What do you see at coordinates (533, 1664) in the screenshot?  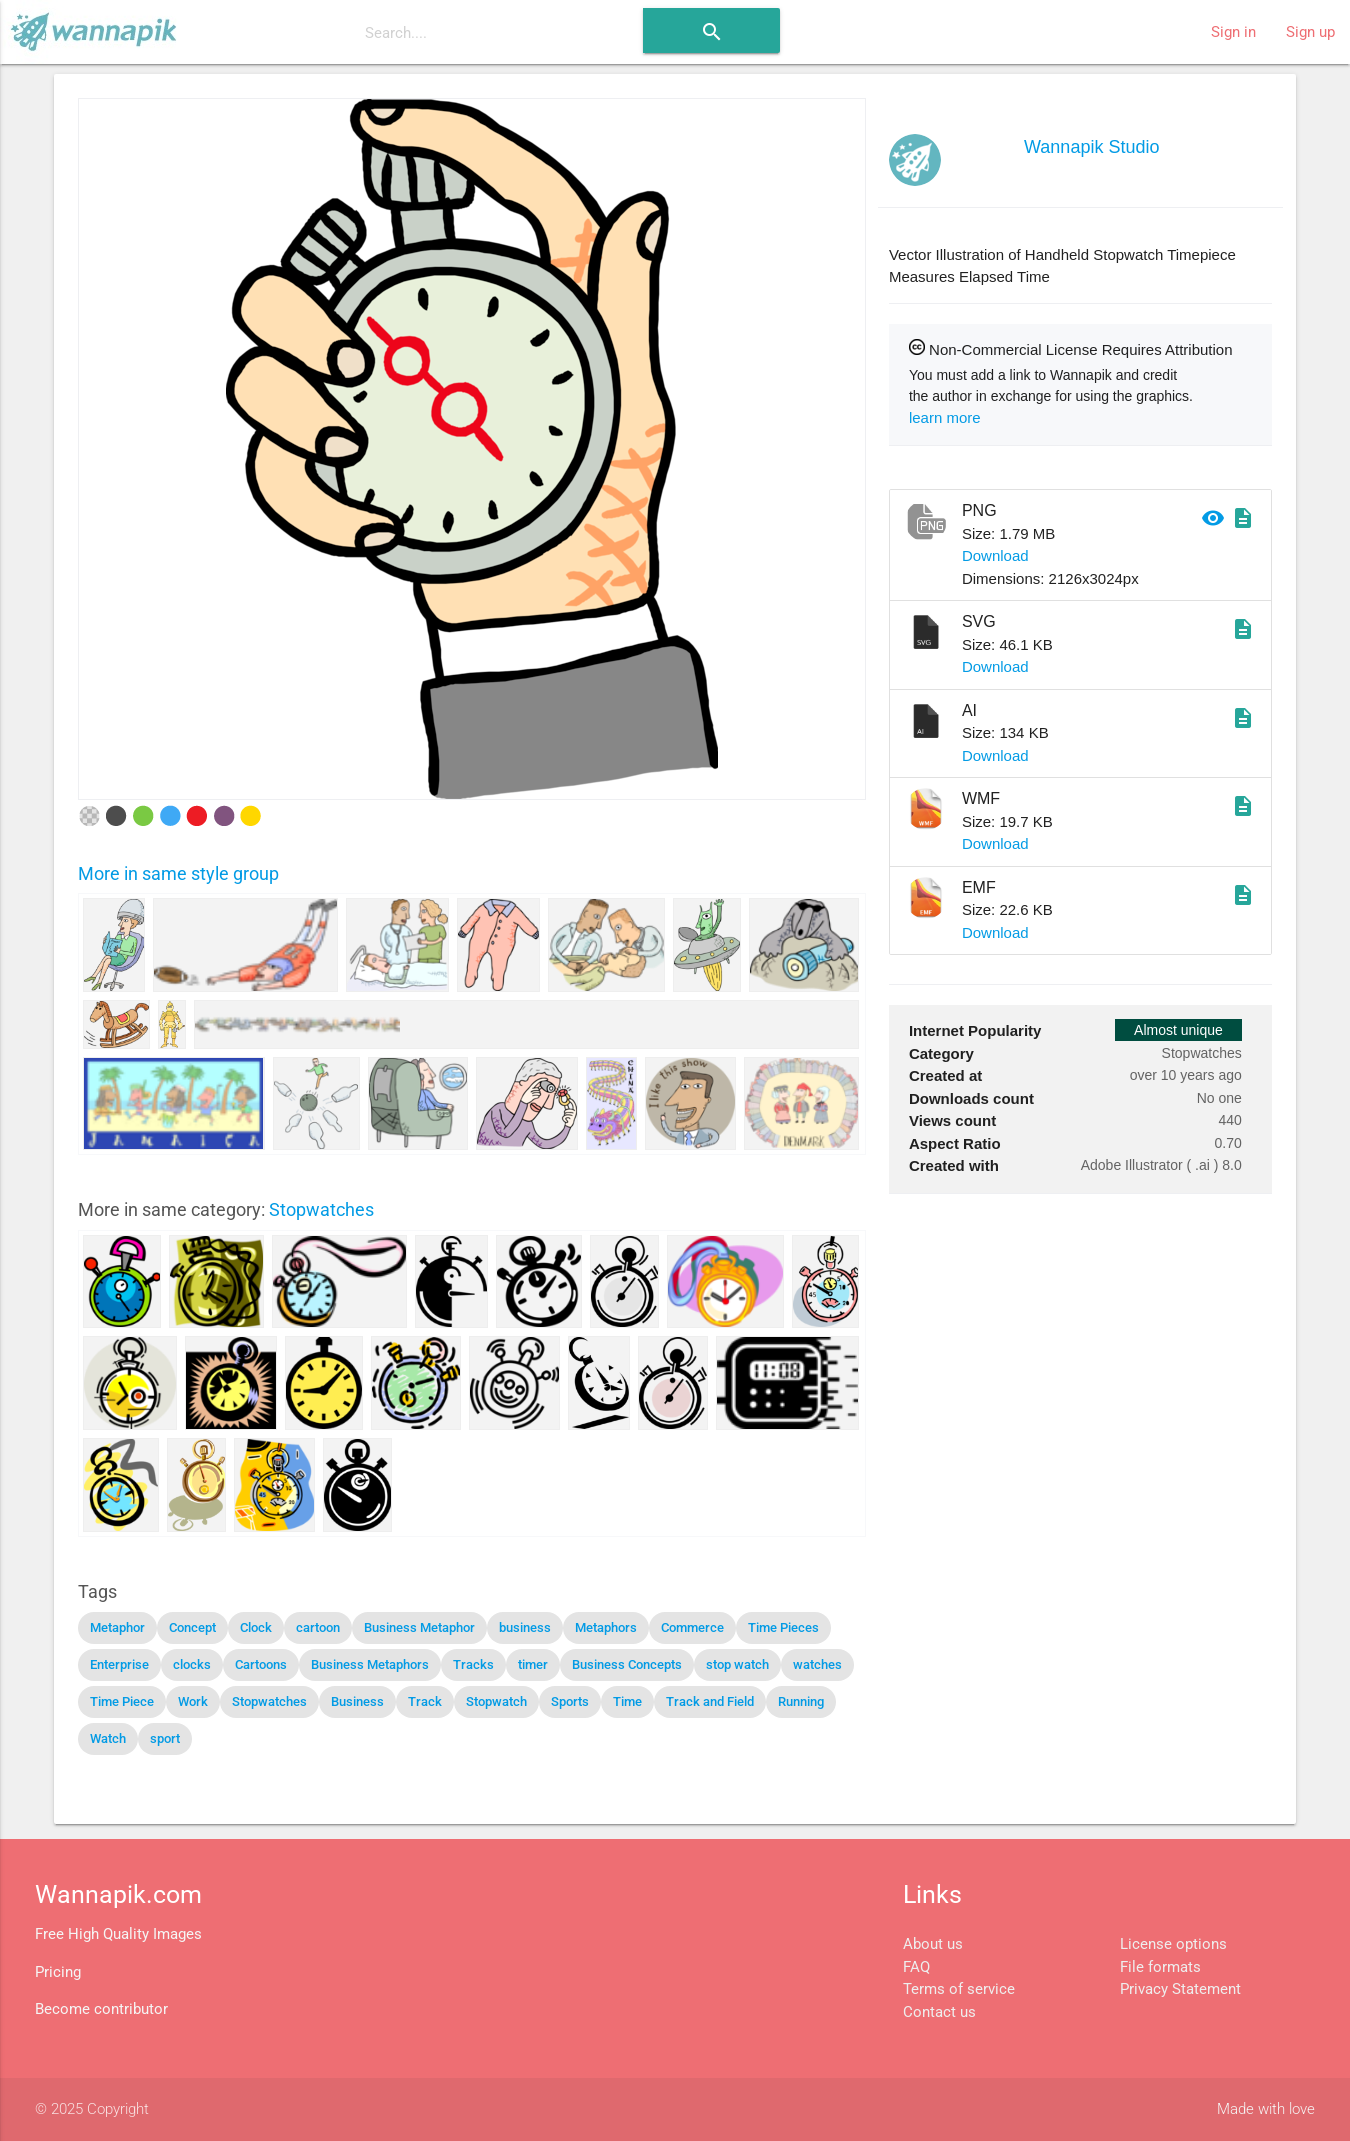 I see `timer` at bounding box center [533, 1664].